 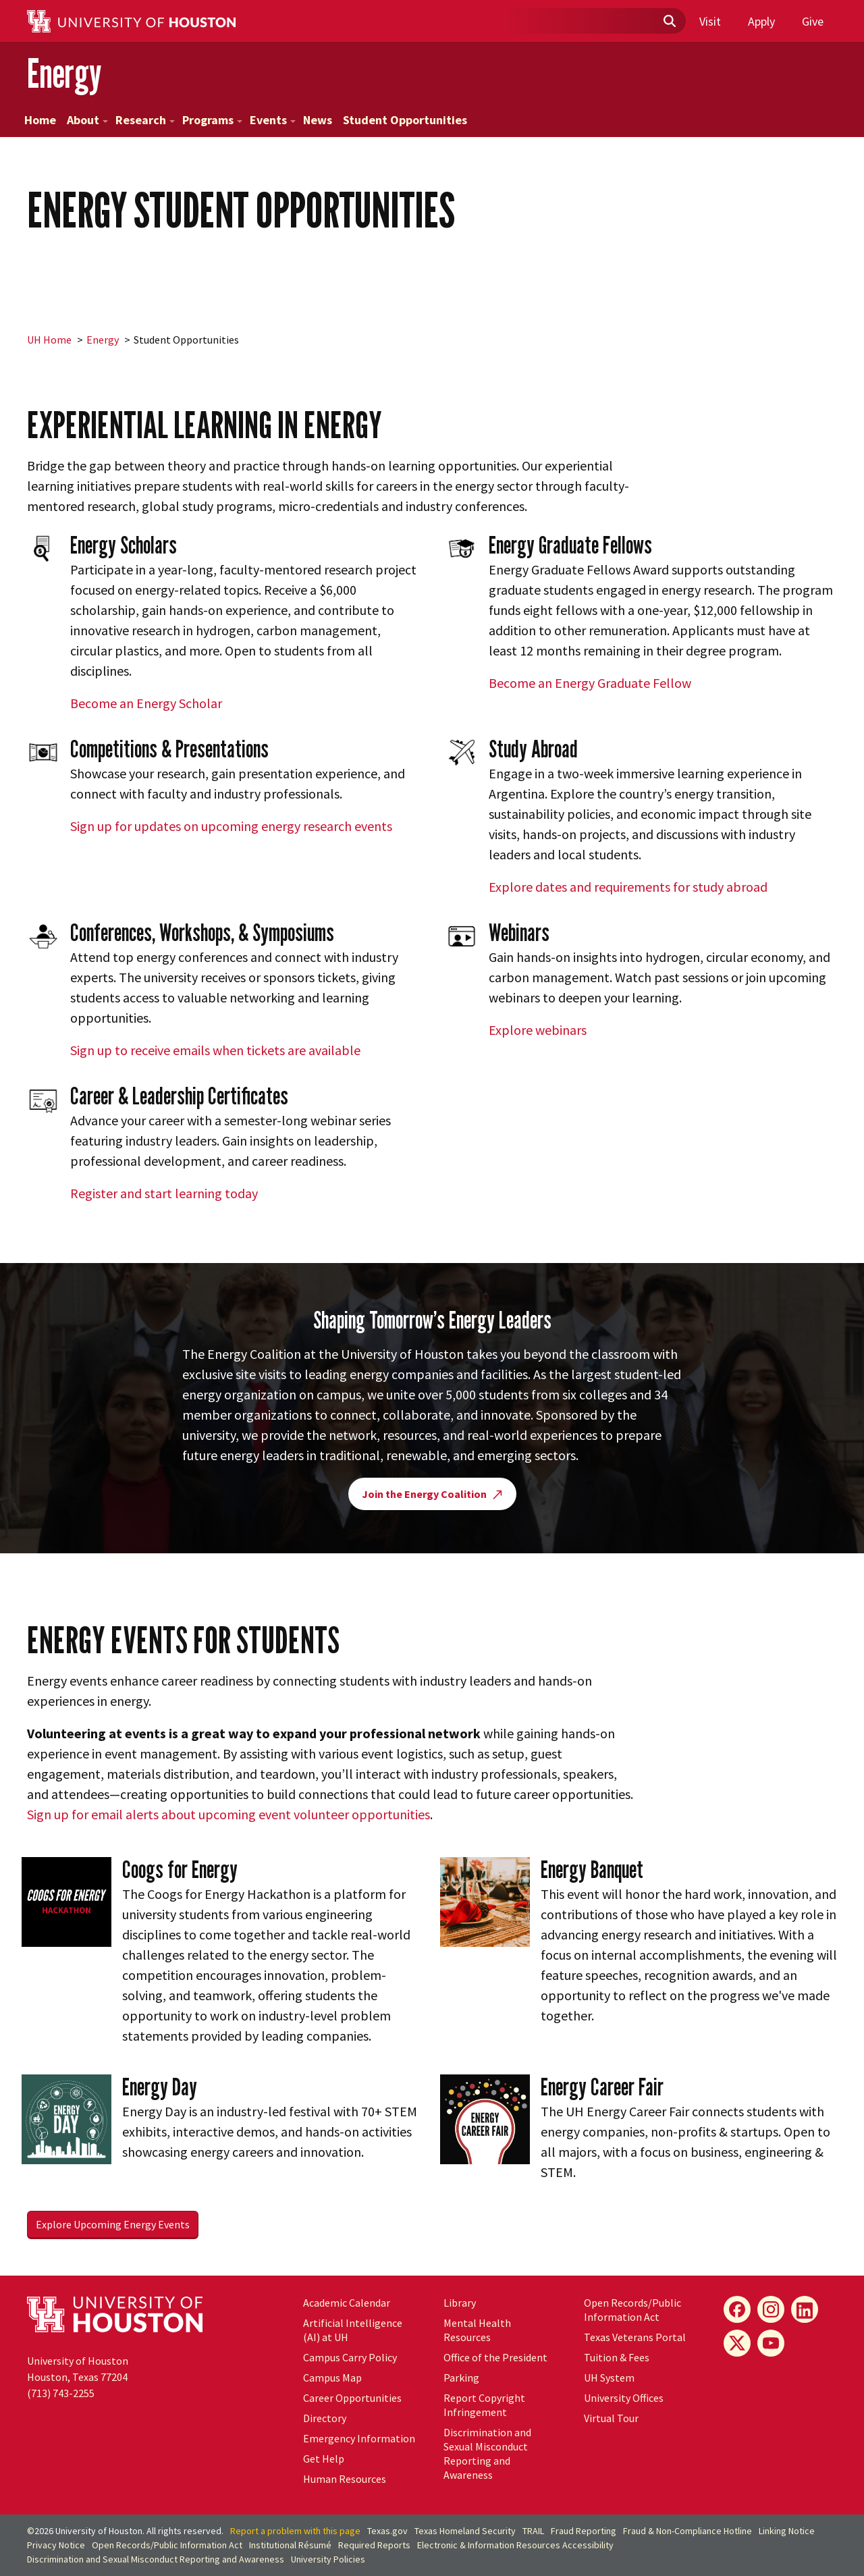 What do you see at coordinates (487, 2453) in the screenshot?
I see `Discrimination and Sexual Misconduct Reporting and Awareness` at bounding box center [487, 2453].